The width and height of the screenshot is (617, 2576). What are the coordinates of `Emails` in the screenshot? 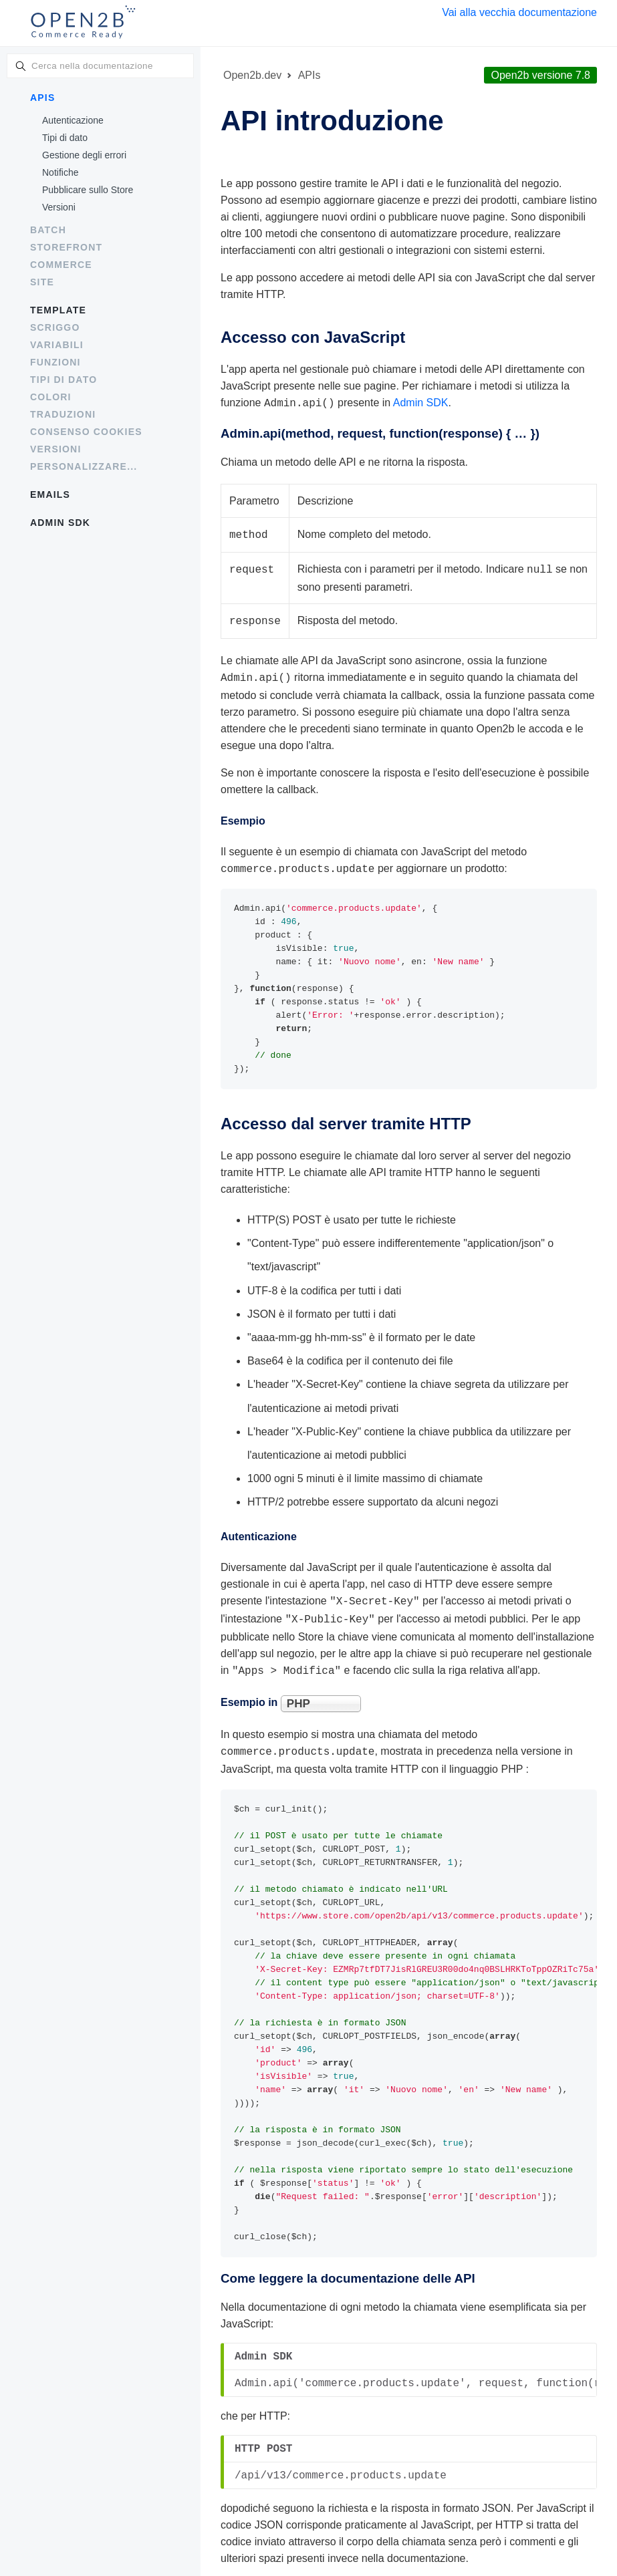 It's located at (50, 494).